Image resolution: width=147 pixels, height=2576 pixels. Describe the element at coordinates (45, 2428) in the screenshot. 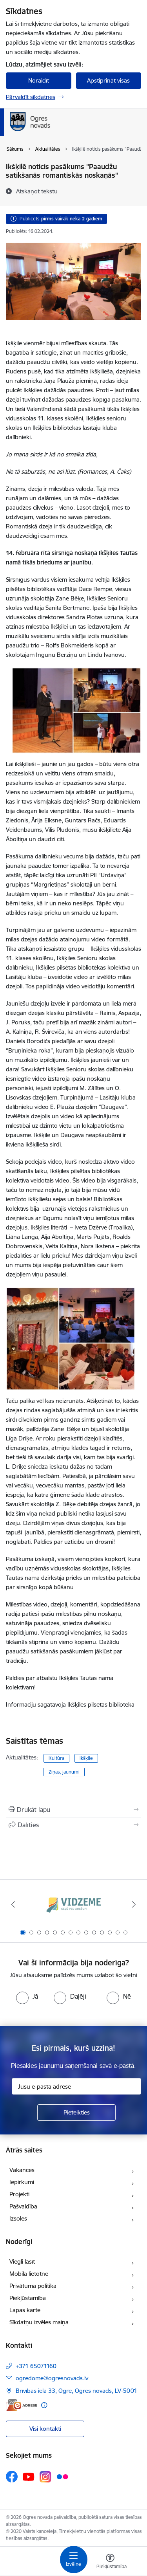

I see `Visi kontakti` at that location.